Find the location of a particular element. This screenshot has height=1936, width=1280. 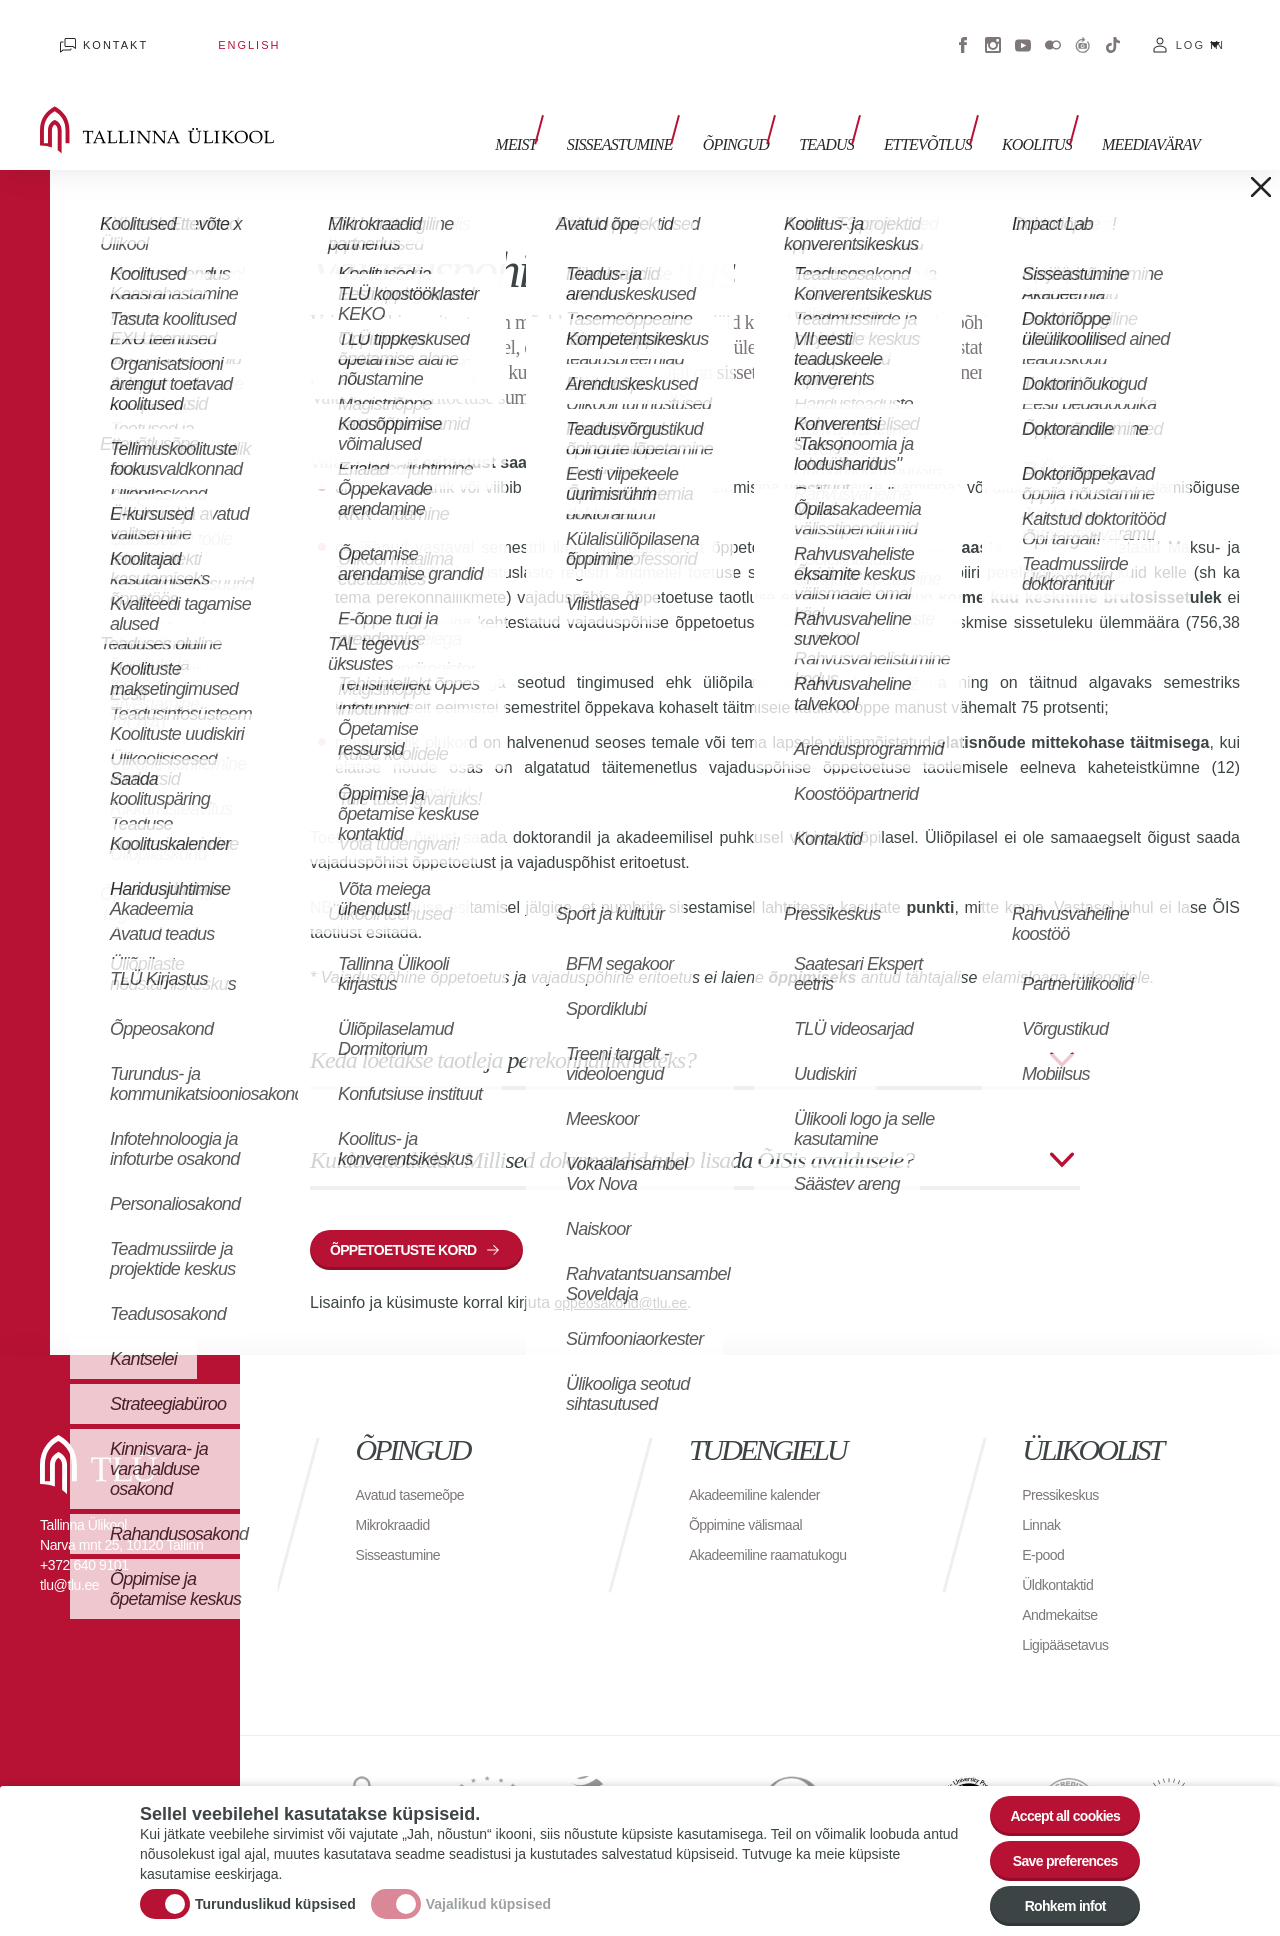

Vajalikud küpsised is located at coordinates (488, 1891).